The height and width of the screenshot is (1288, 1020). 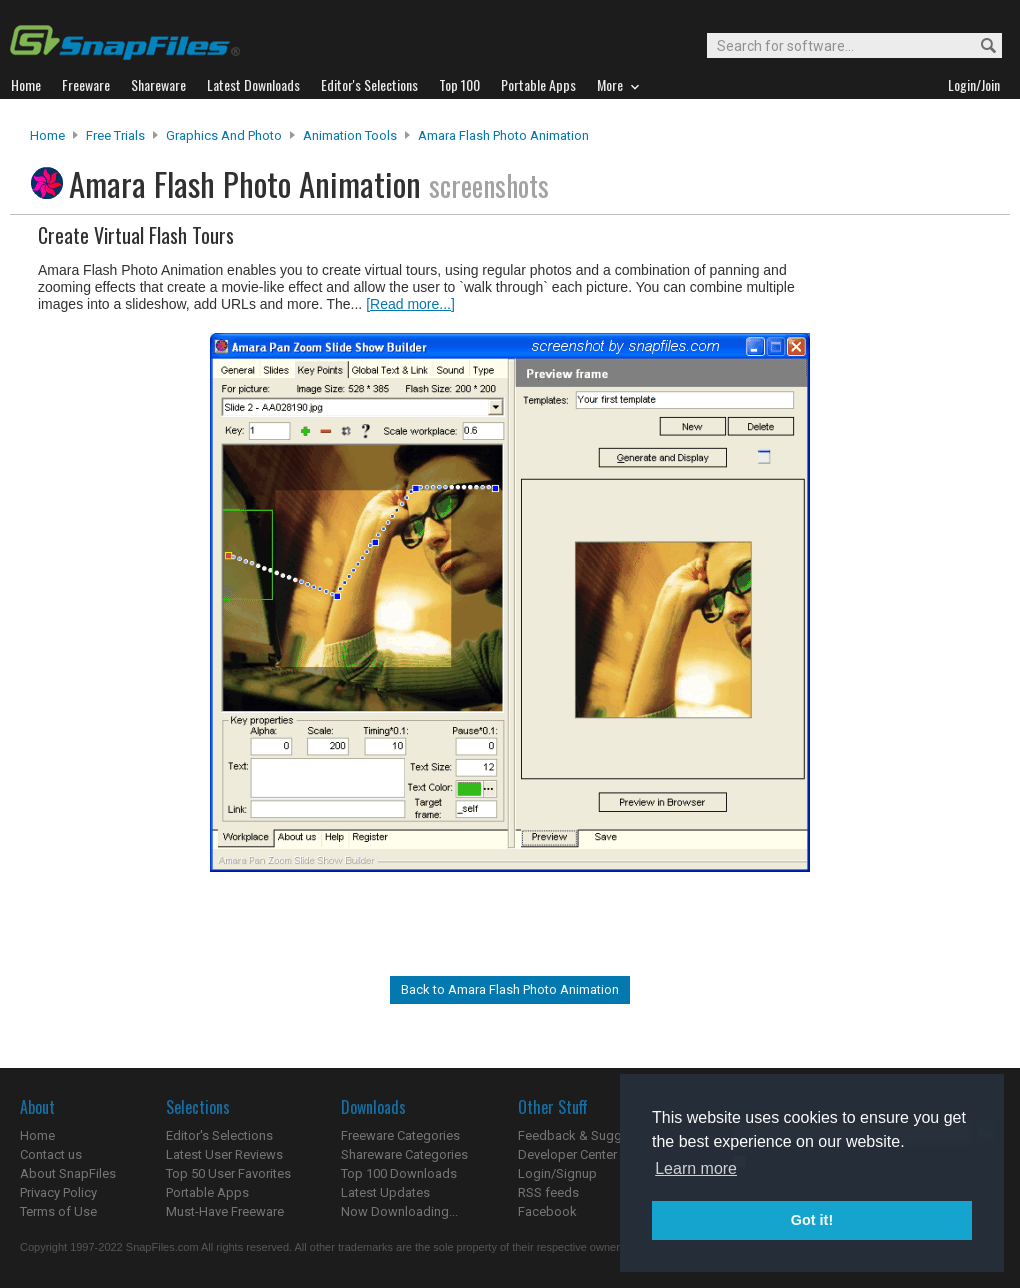 I want to click on Graphics and Photo, so click(x=224, y=135).